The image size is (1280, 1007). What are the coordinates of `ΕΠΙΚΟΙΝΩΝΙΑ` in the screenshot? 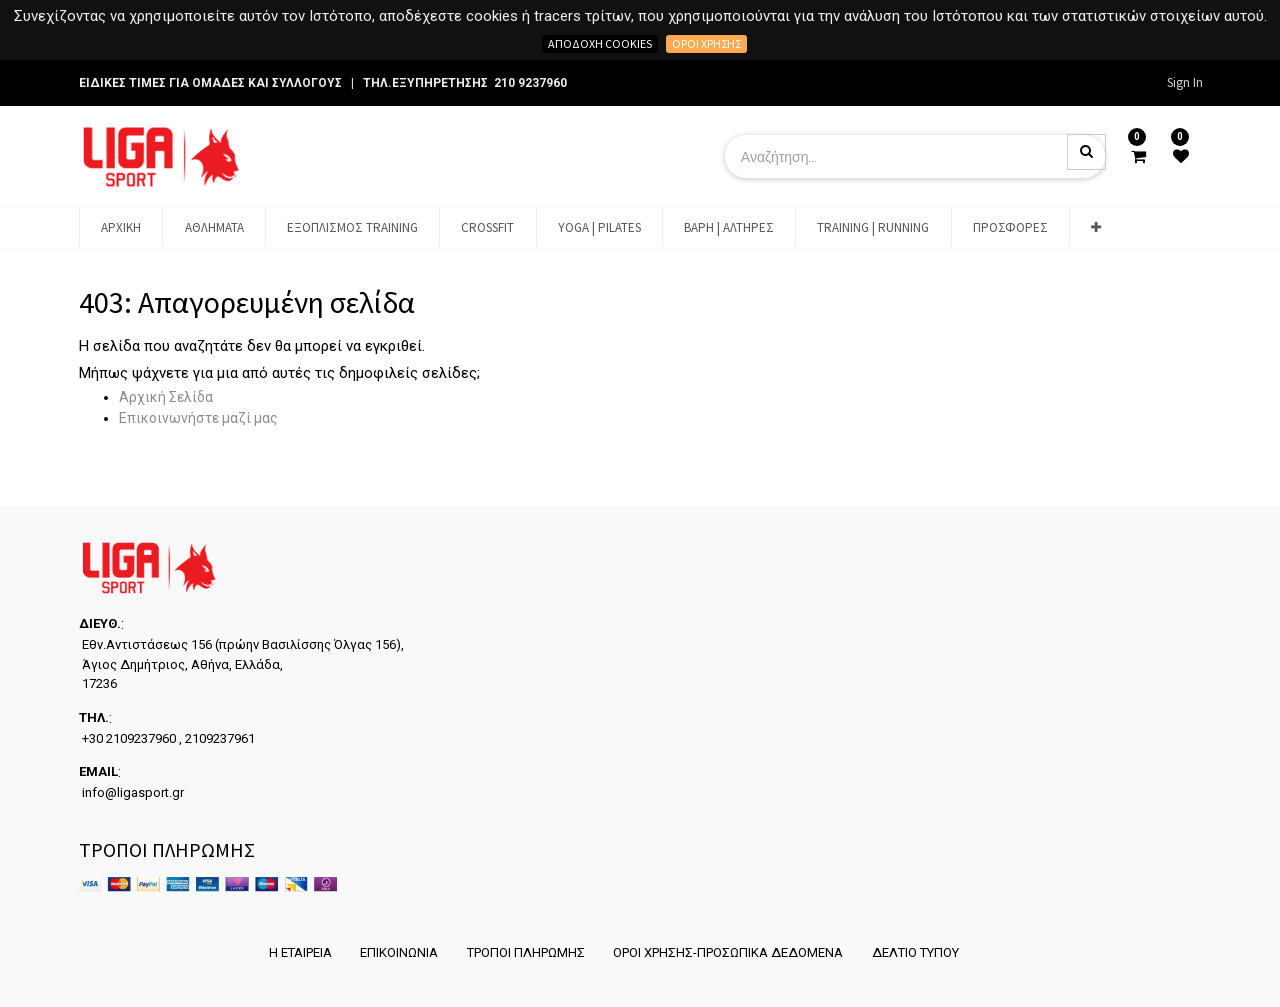 It's located at (396, 952).